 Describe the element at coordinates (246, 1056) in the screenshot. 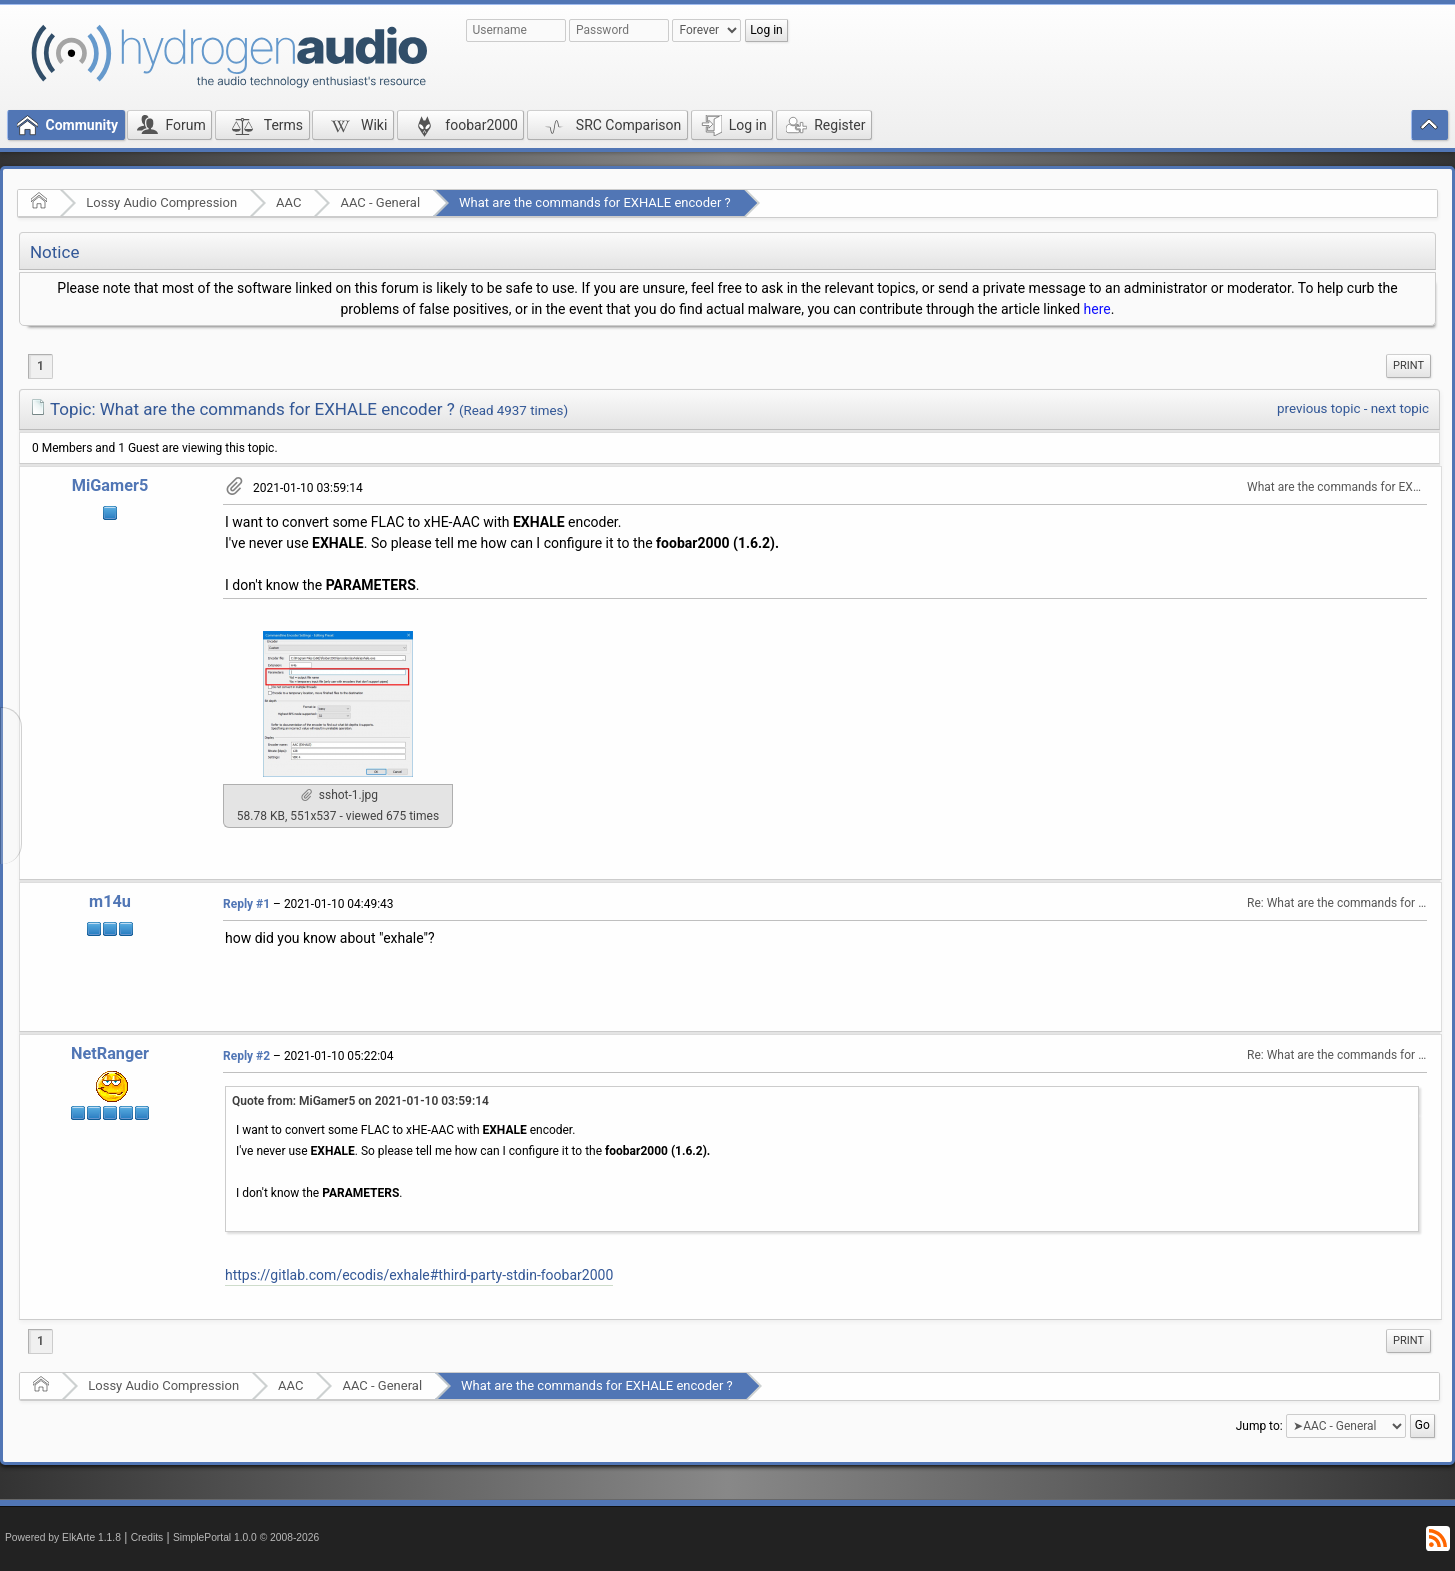

I see `Reply #2` at that location.